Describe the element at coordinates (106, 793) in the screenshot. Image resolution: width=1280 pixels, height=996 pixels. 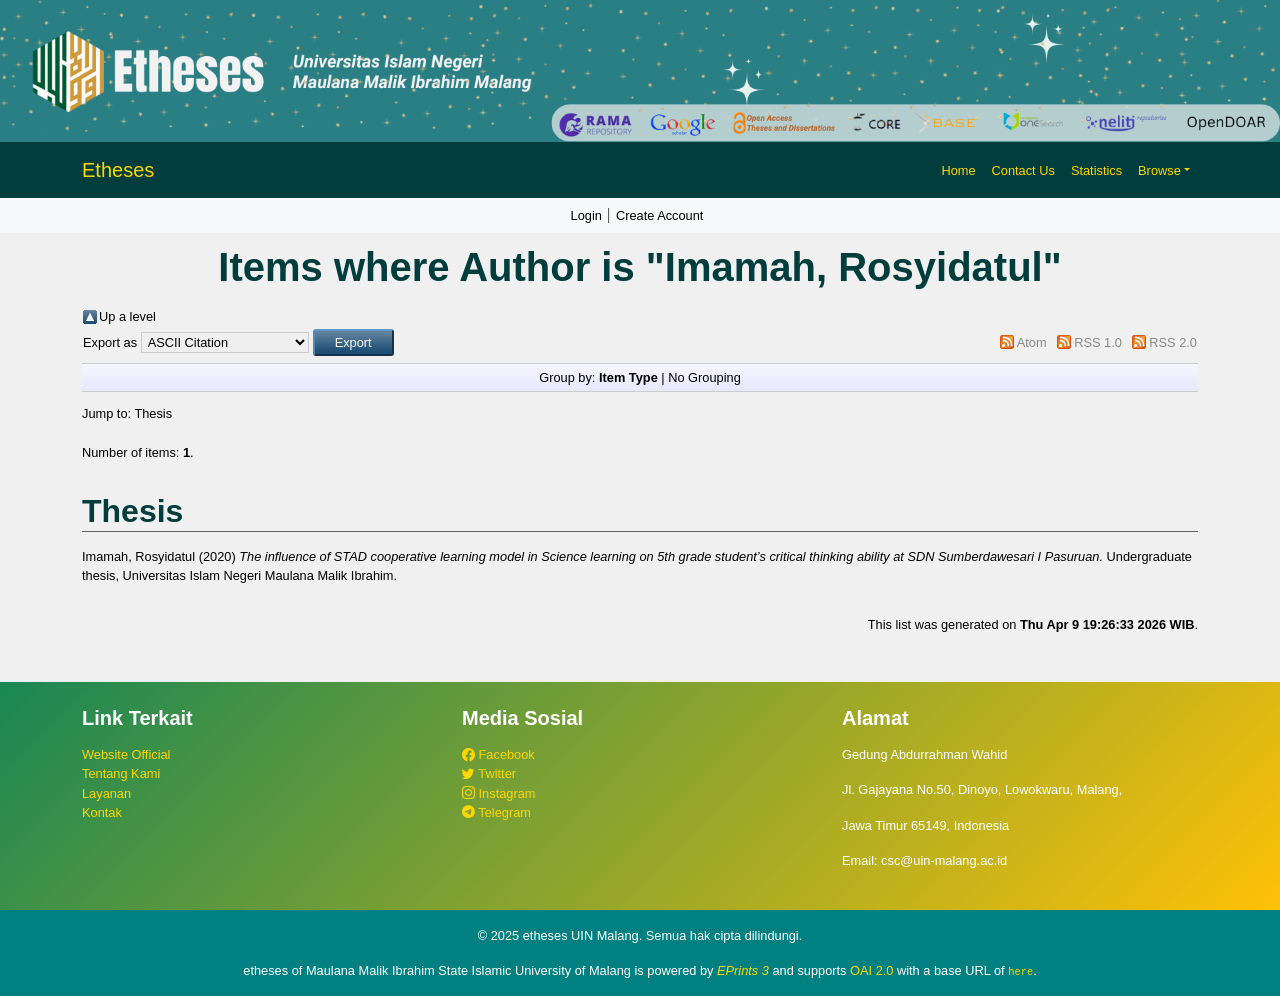
I see `Layanan` at that location.